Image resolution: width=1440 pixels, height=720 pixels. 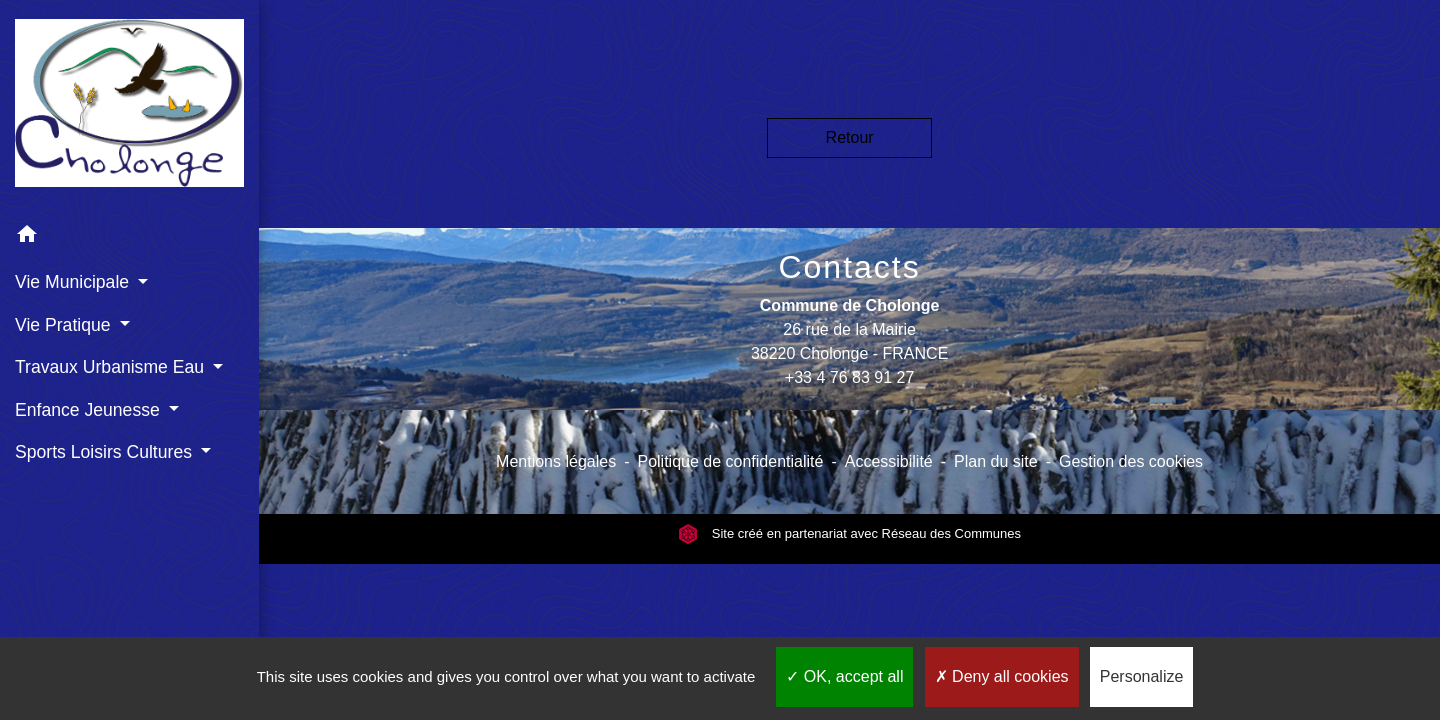 What do you see at coordinates (112, 367) in the screenshot?
I see `Travaux Urbanisme Eau [button]` at bounding box center [112, 367].